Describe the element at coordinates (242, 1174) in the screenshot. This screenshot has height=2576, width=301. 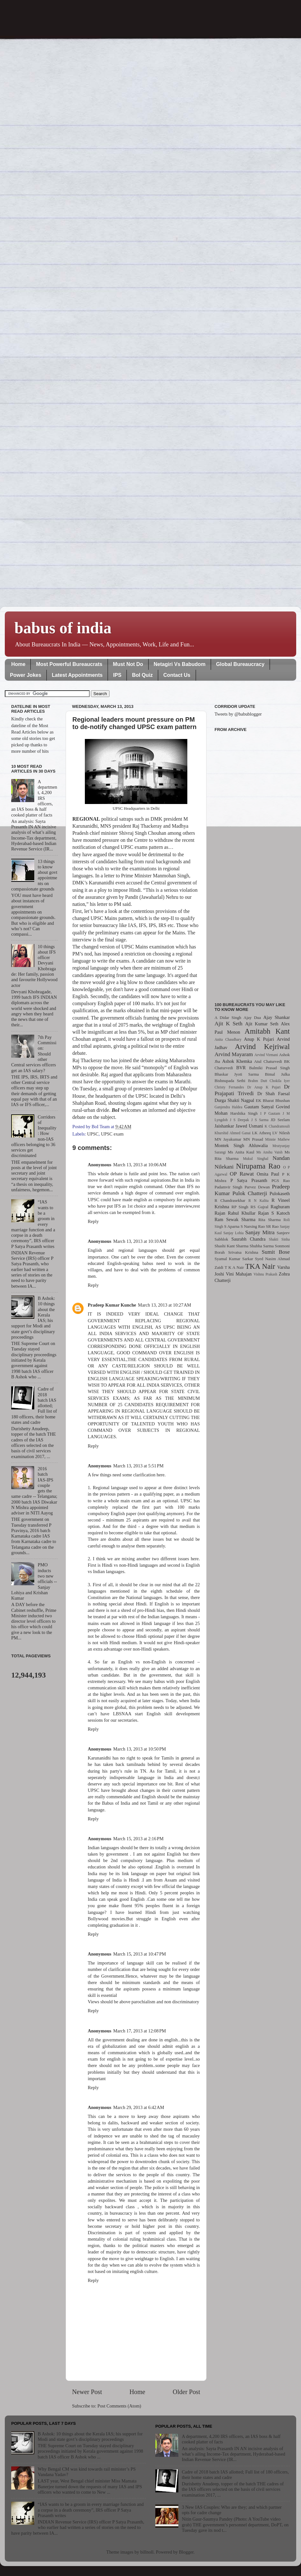
I see `OP Rawat` at that location.